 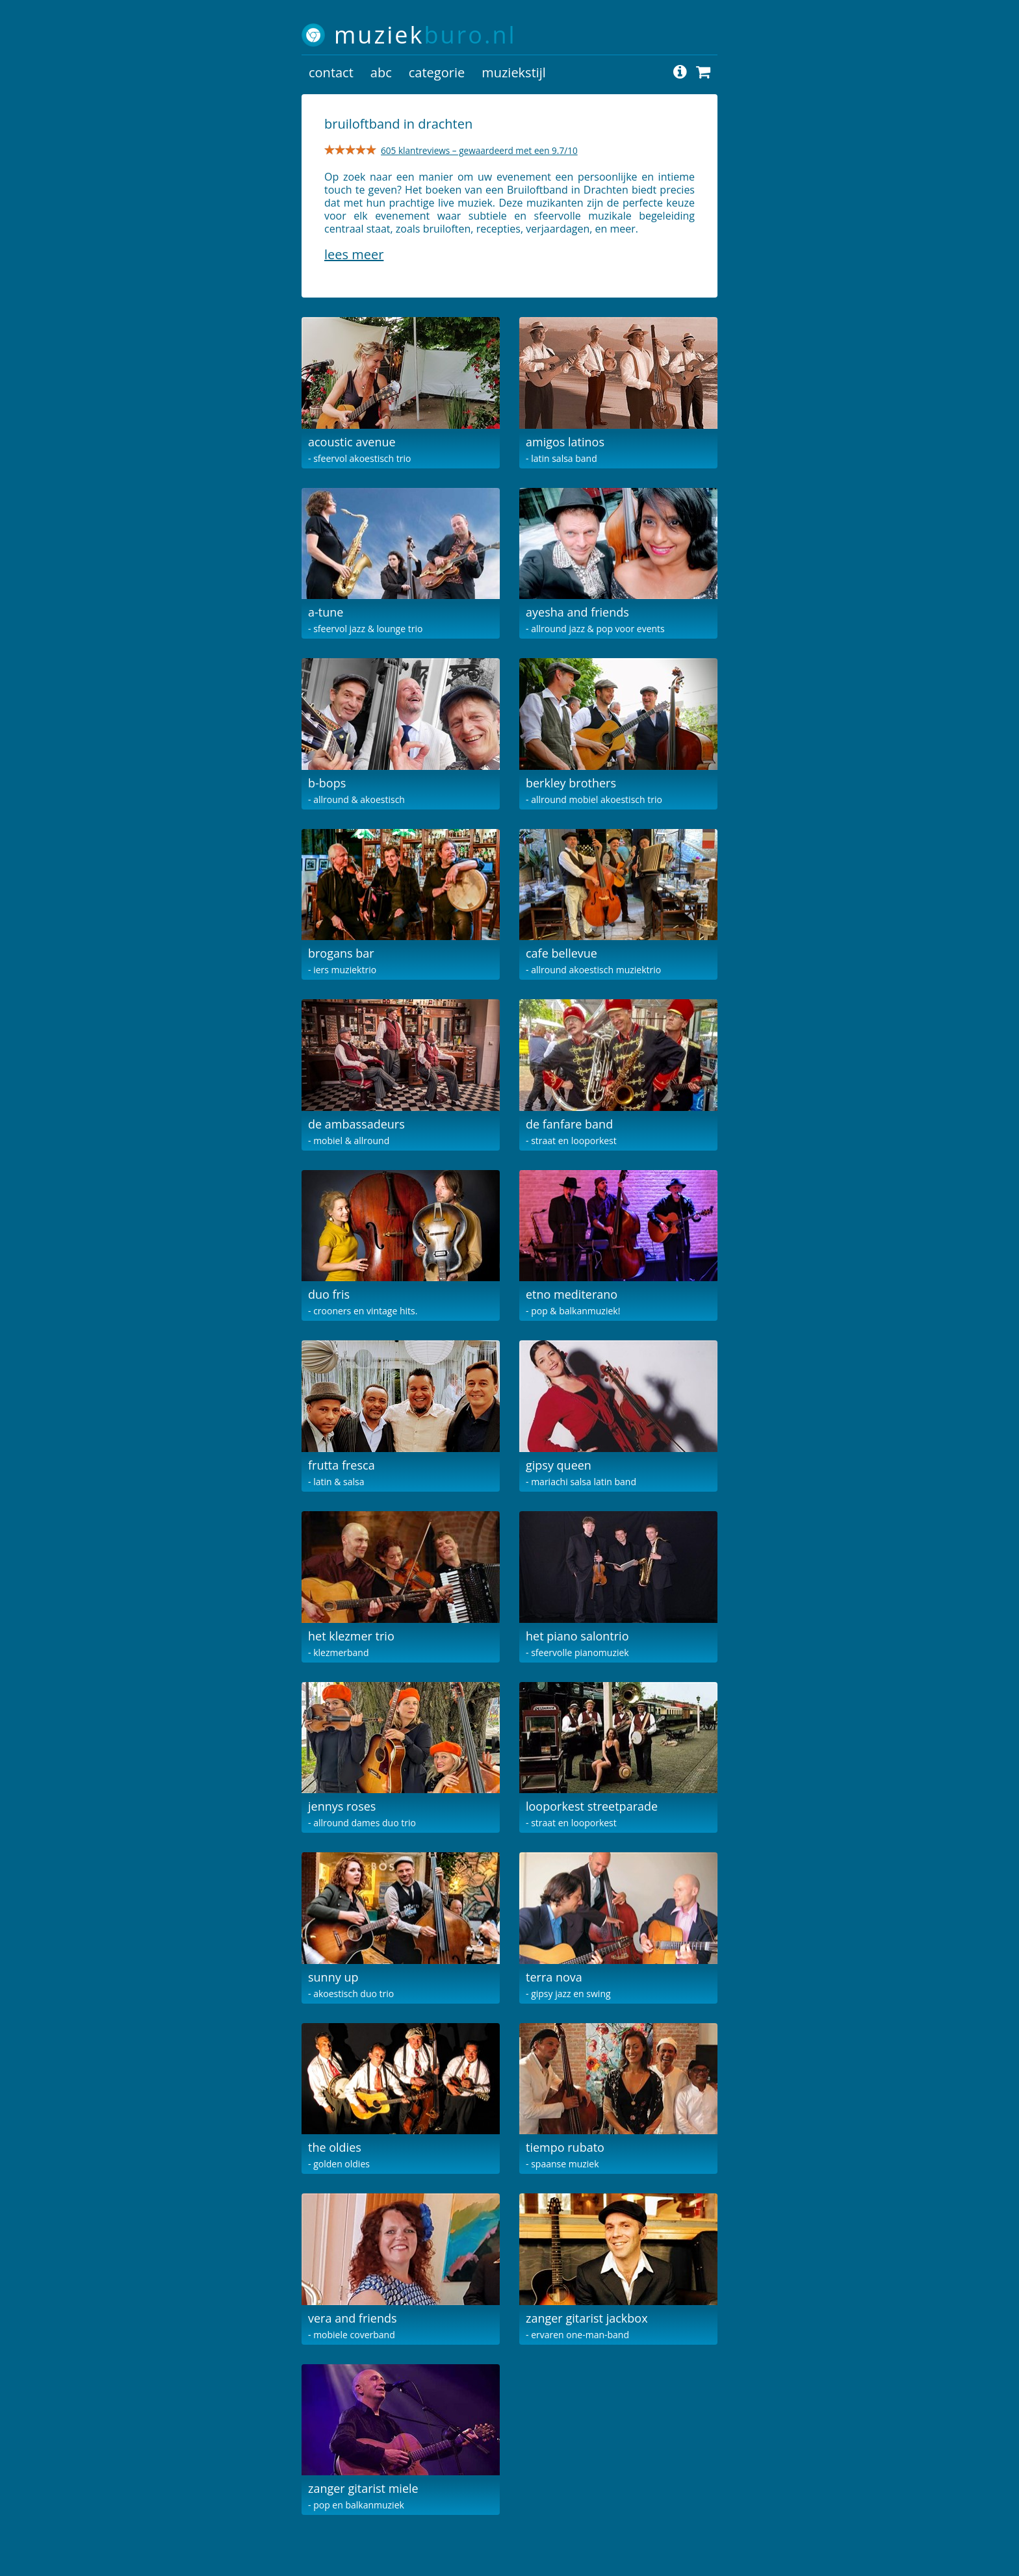 What do you see at coordinates (514, 72) in the screenshot?
I see `muziekstijl [button]` at bounding box center [514, 72].